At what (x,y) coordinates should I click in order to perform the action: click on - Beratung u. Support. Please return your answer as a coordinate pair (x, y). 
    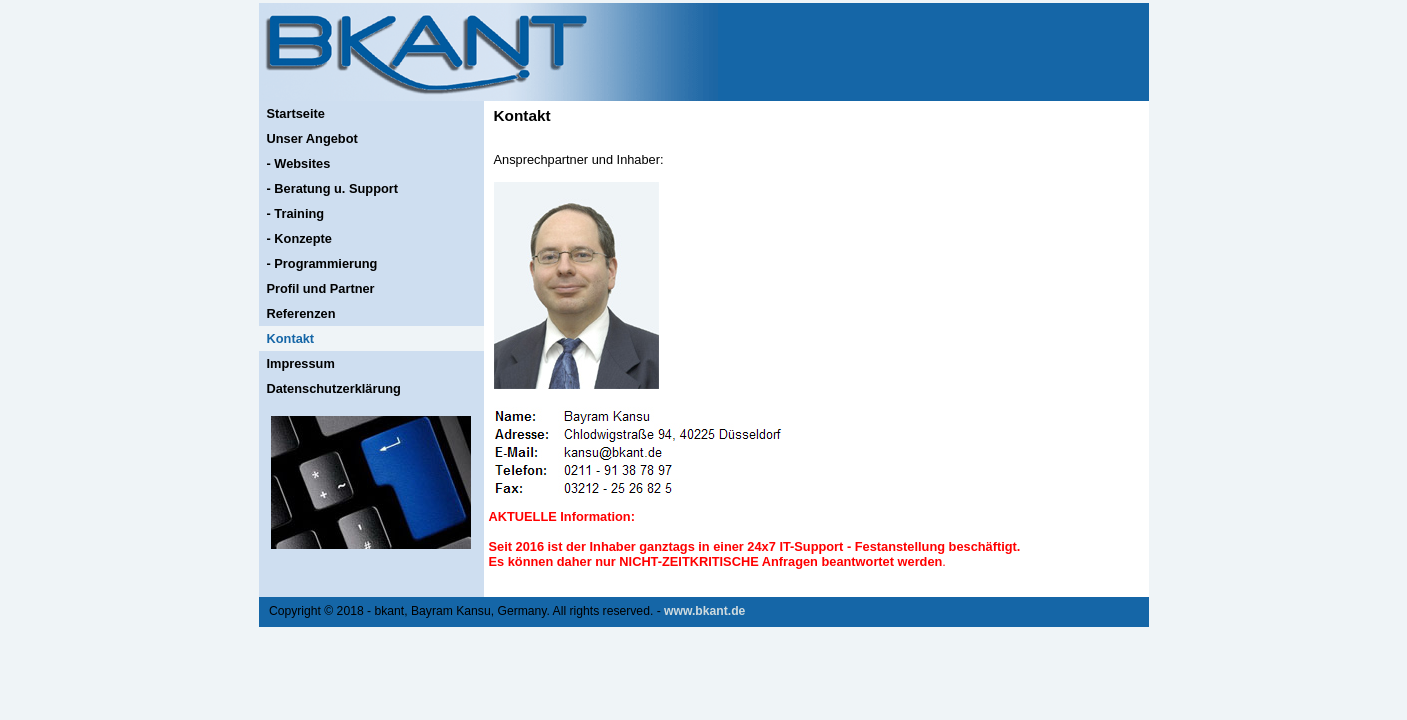
    Looking at the image, I should click on (333, 188).